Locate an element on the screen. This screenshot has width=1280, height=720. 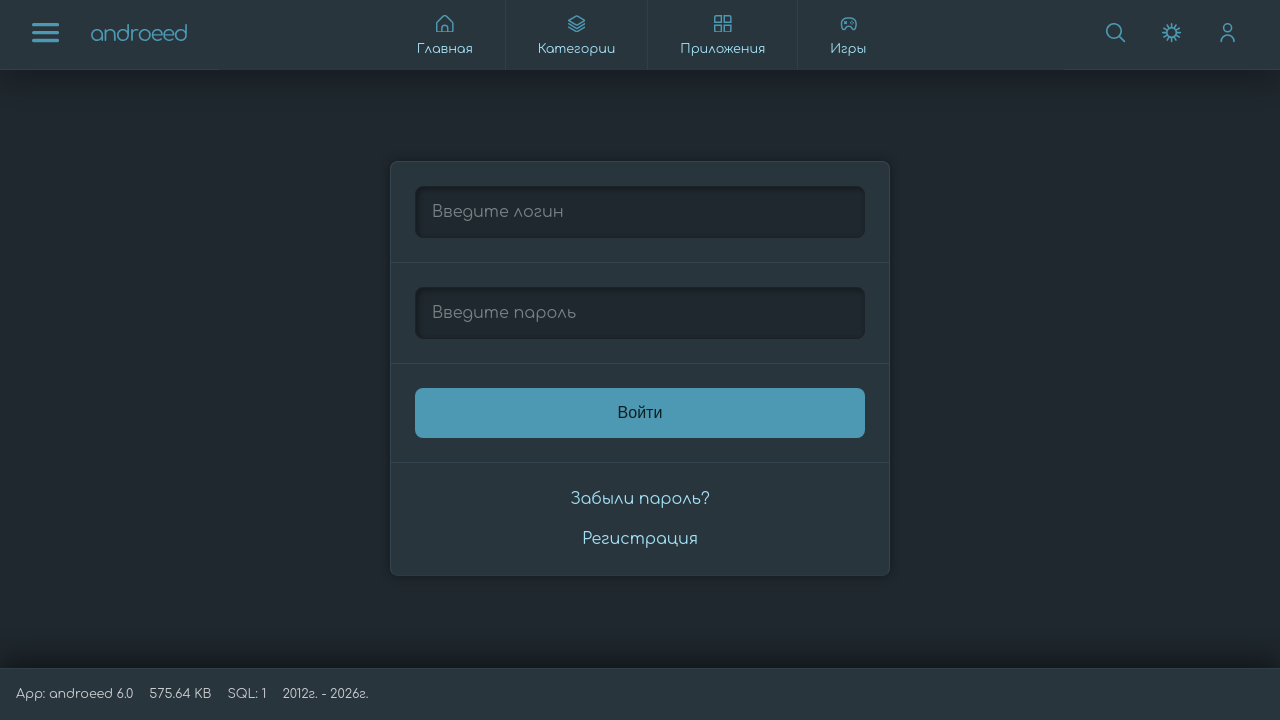
Забыли пароль? is located at coordinates (639, 499).